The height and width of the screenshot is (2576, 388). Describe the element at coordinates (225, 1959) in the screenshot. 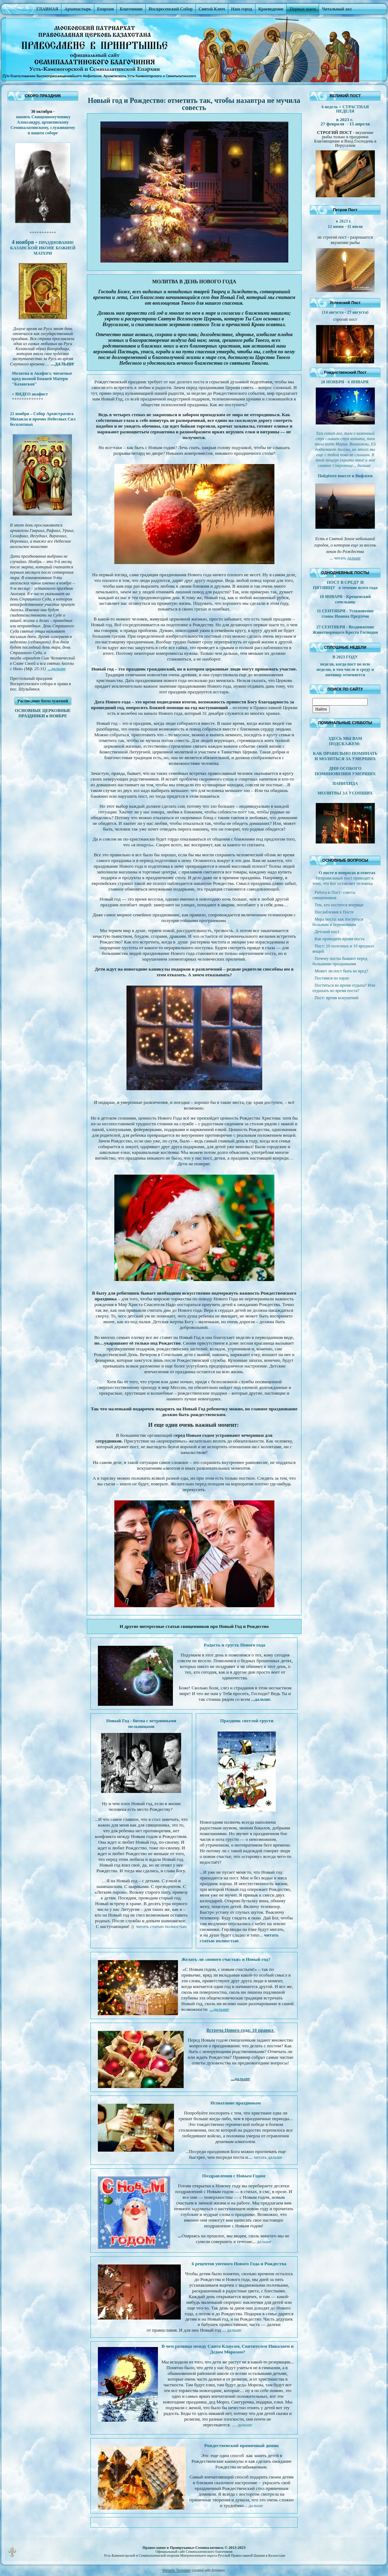

I see `Желать ли «нового счастья» в Новый год?` at that location.